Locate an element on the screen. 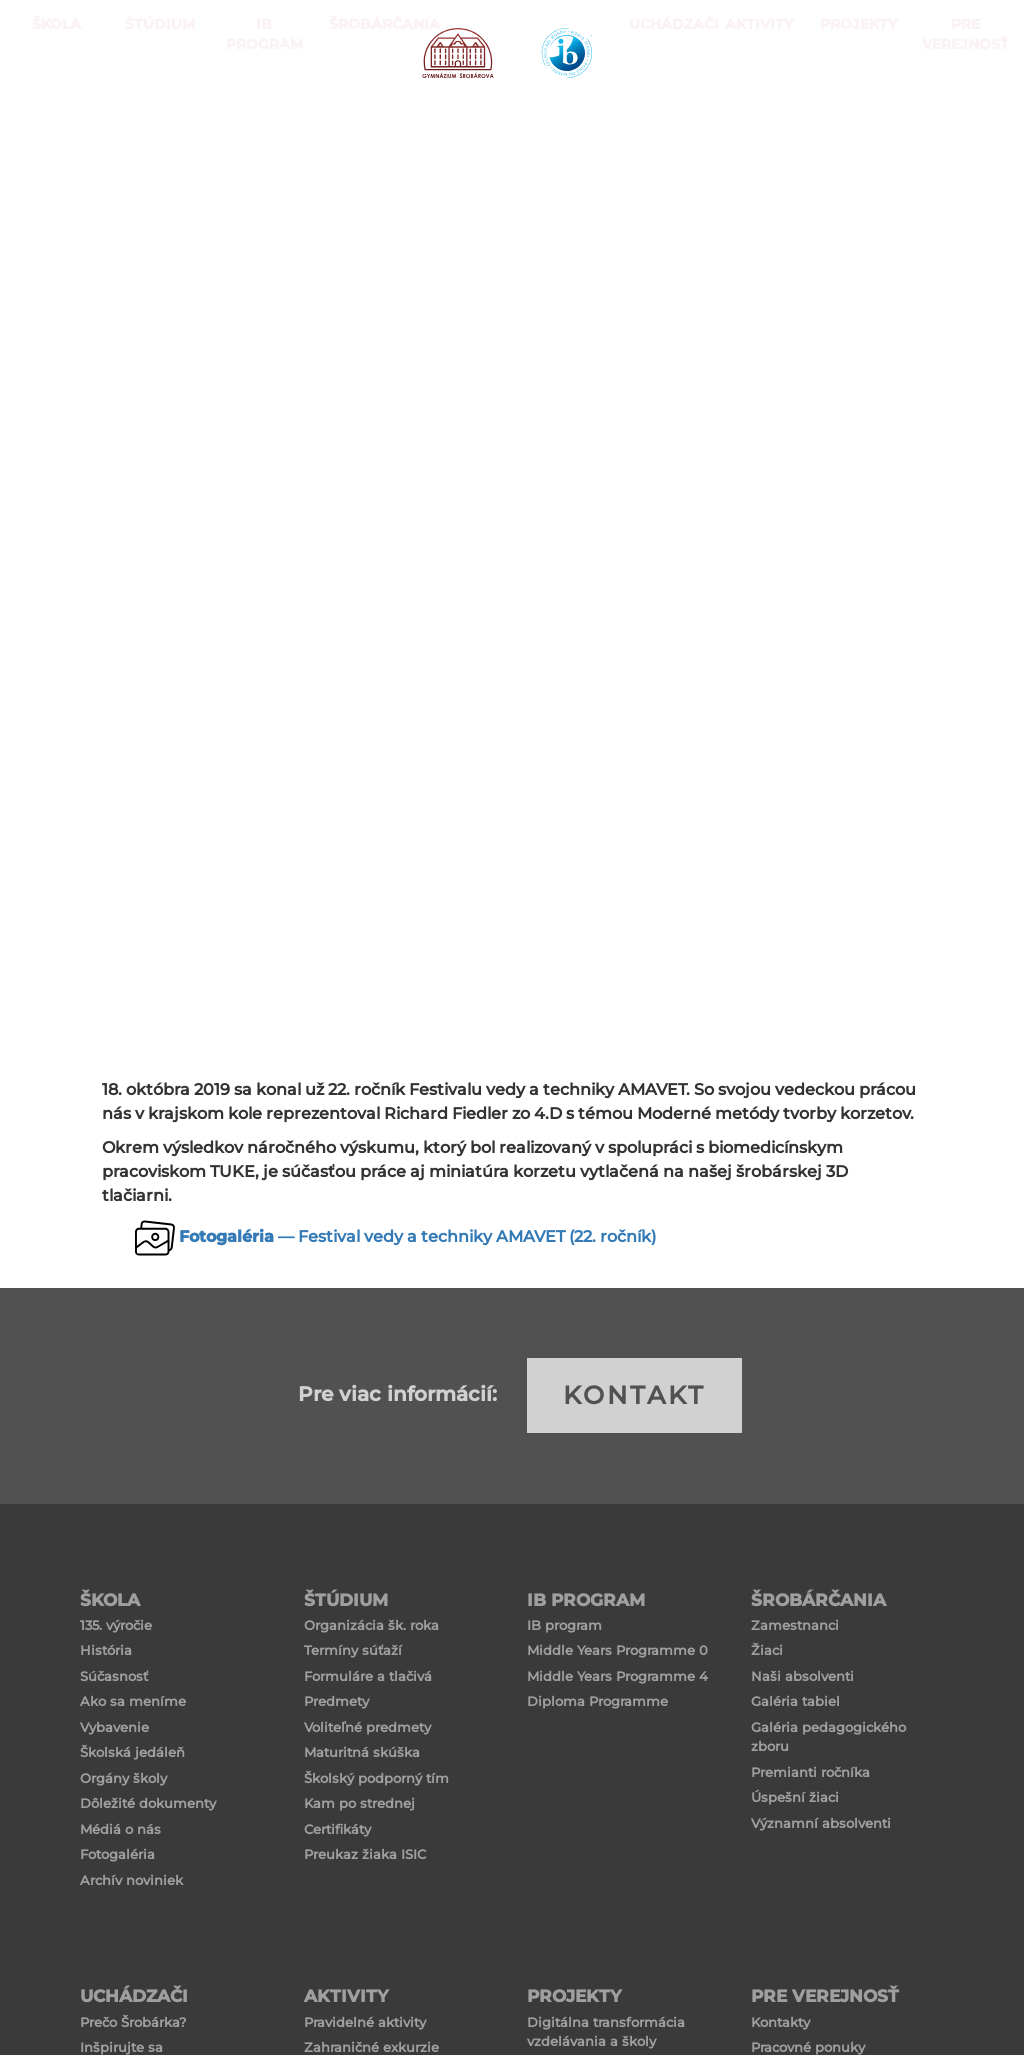 The width and height of the screenshot is (1024, 2055). Úspešní žiaci is located at coordinates (795, 1797).